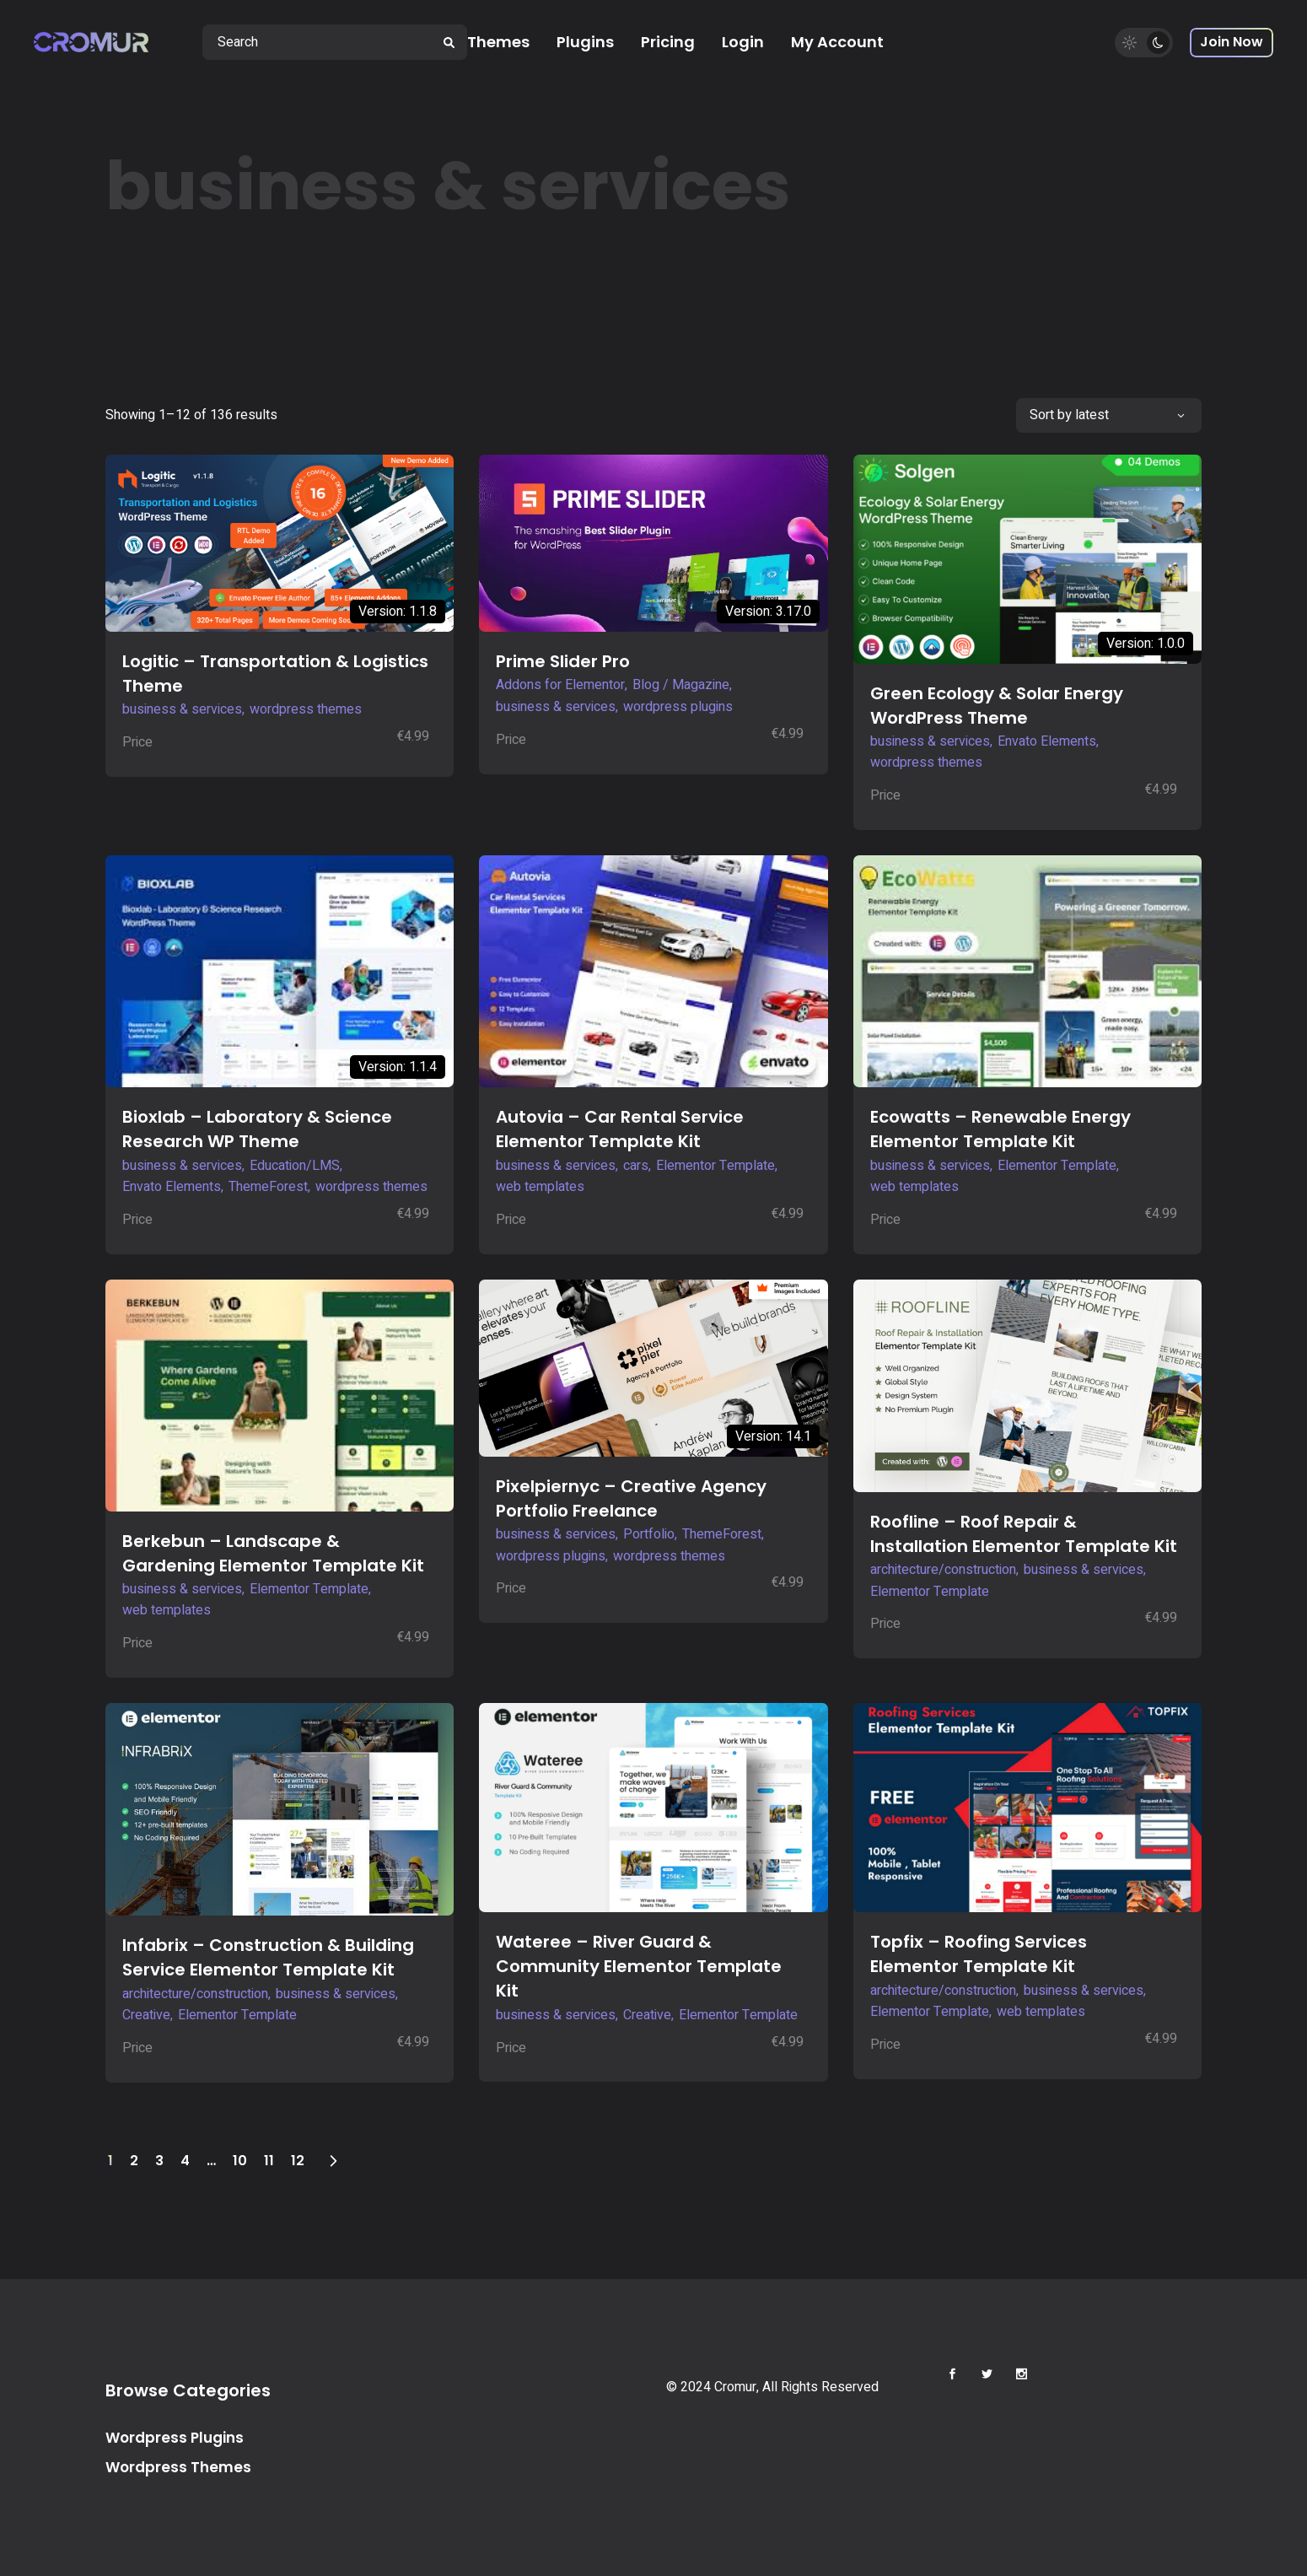  I want to click on Topfix – Roofing Services Elementor Template Kit, so click(978, 1954).